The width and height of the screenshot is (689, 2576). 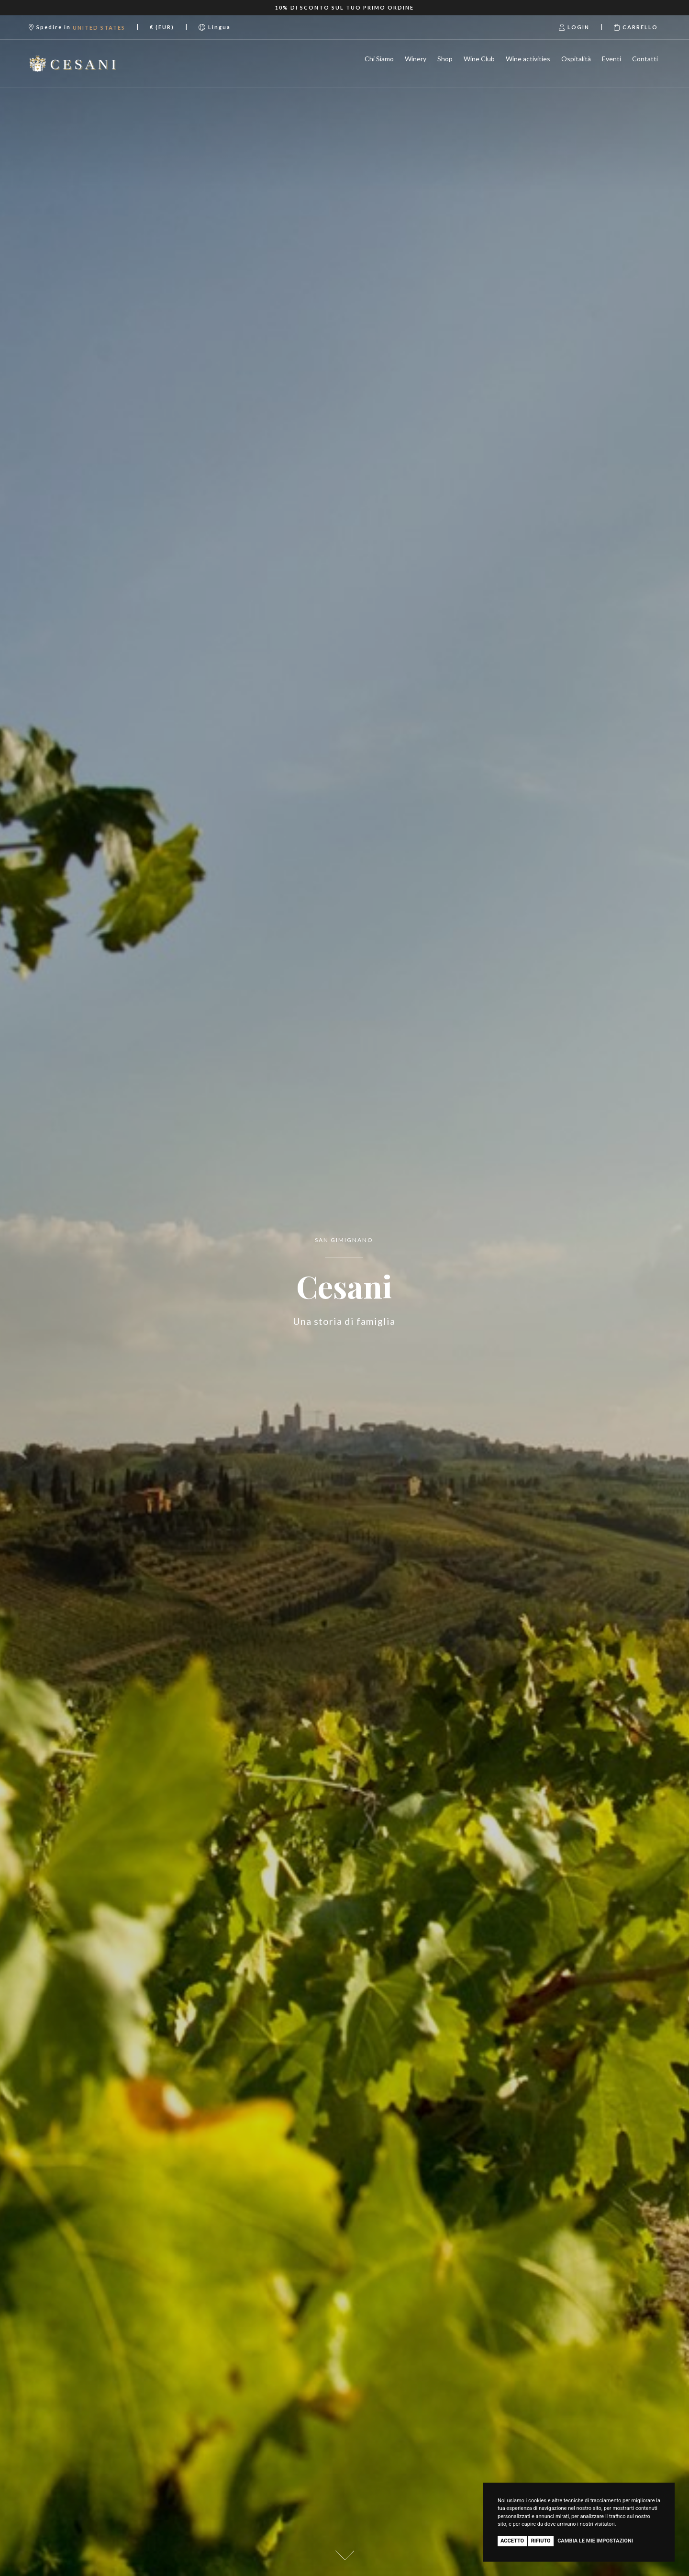 What do you see at coordinates (636, 27) in the screenshot?
I see `Carrello` at bounding box center [636, 27].